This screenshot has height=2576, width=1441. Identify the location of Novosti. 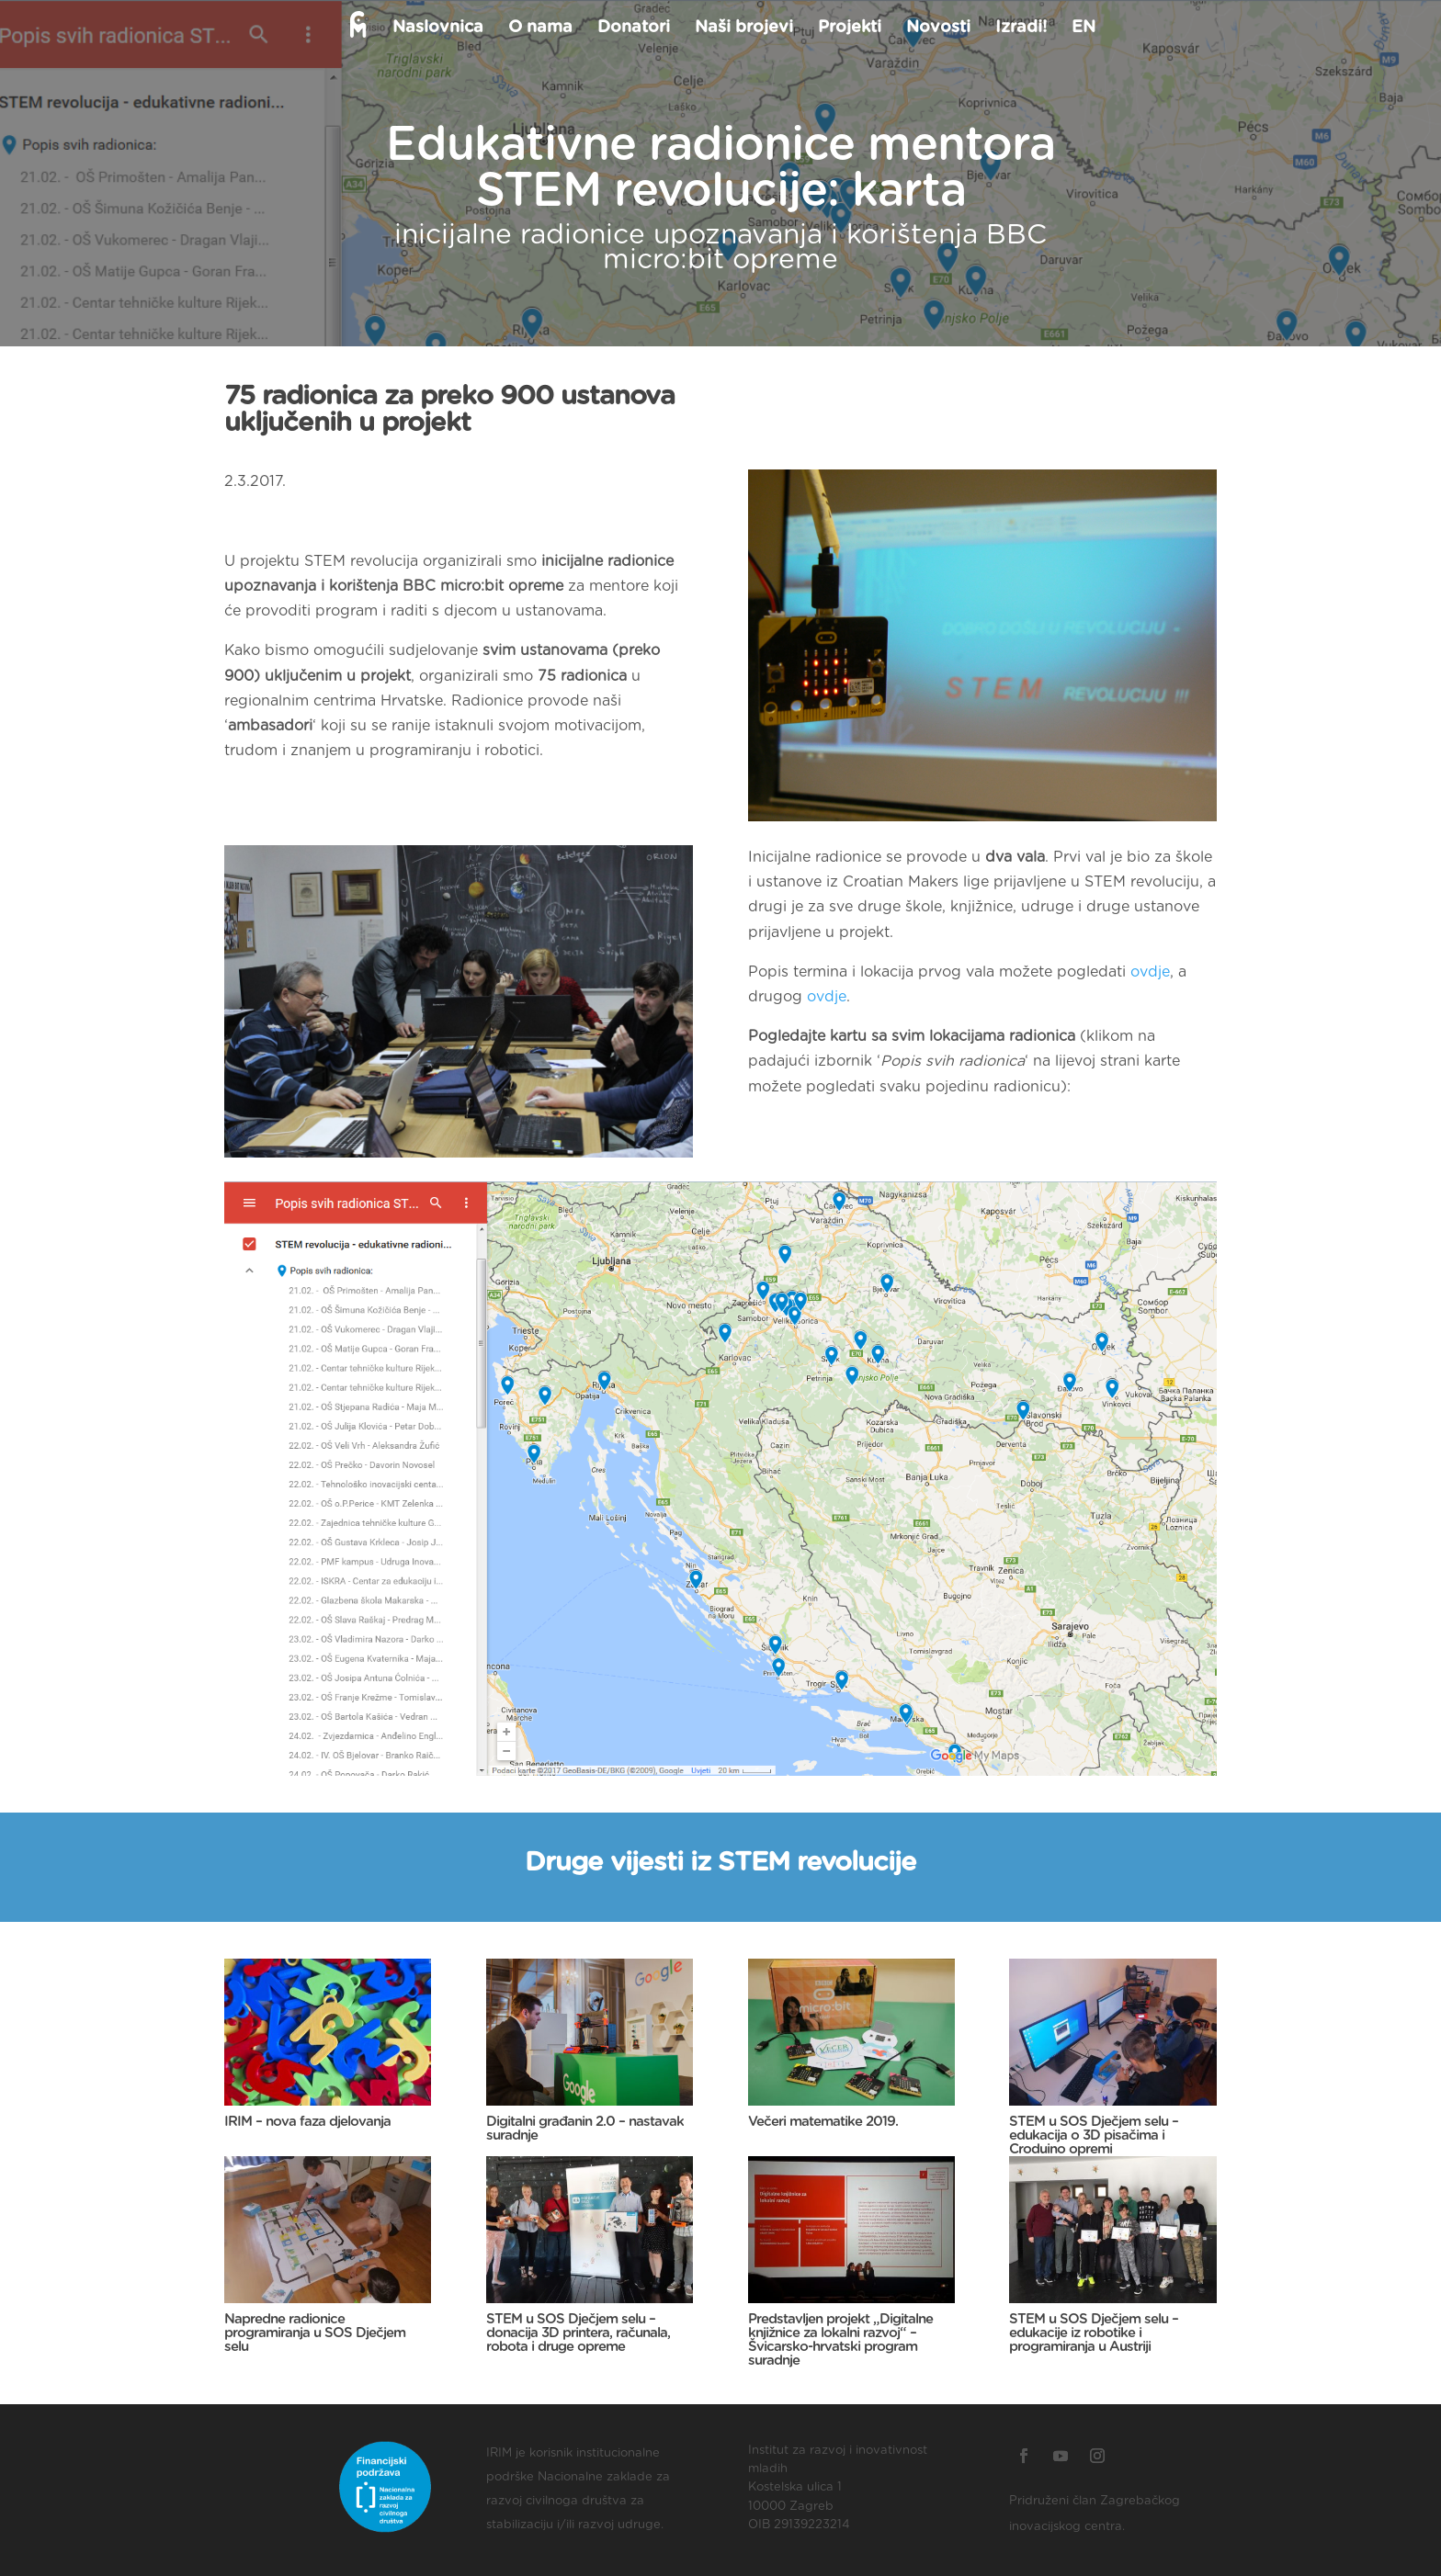
(937, 28).